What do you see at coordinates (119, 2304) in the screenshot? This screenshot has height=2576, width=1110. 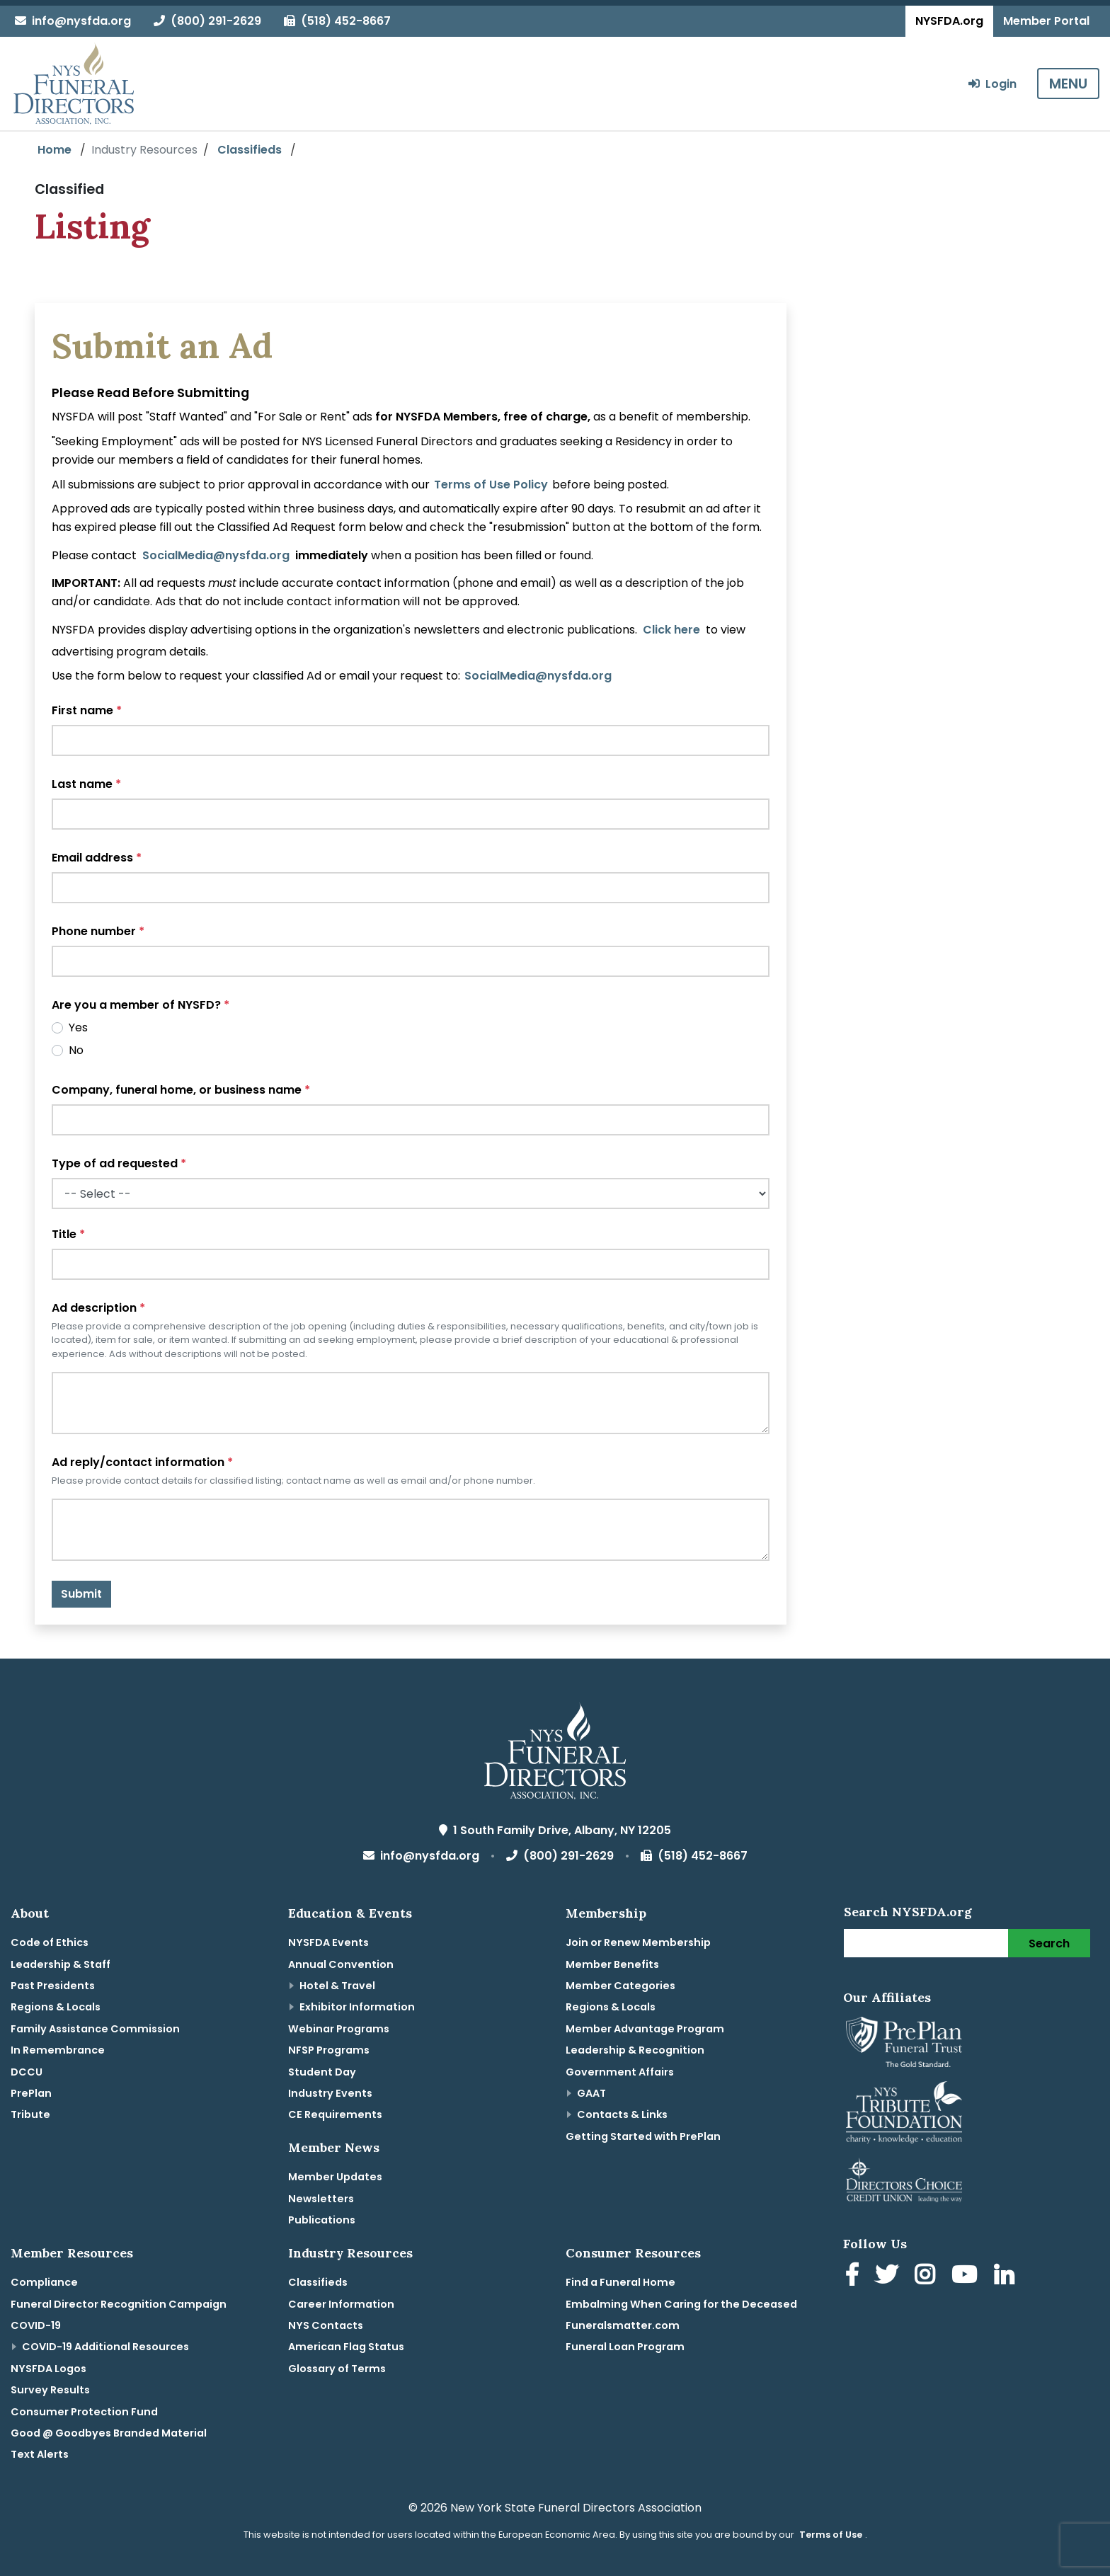 I see `Funeral Director Recognition Campaign` at bounding box center [119, 2304].